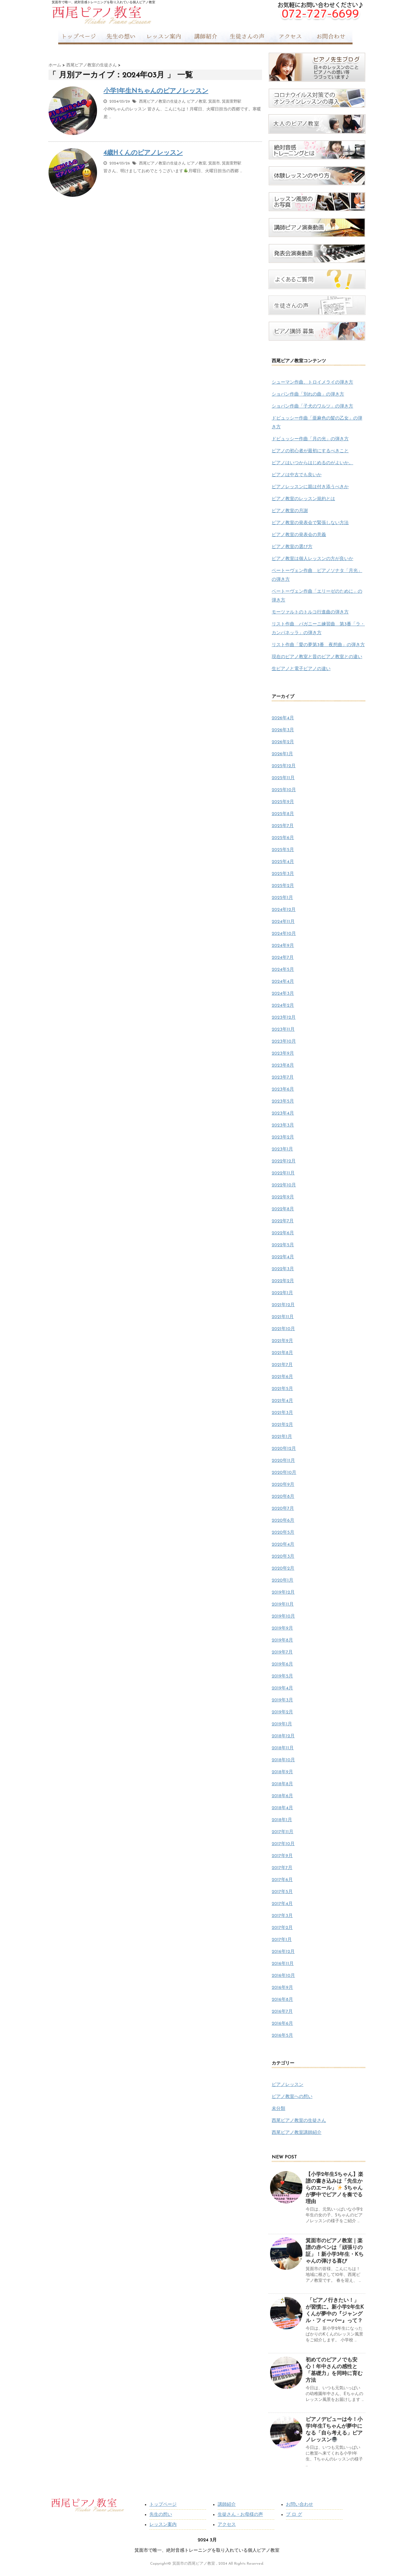 This screenshot has width=414, height=2576. Describe the element at coordinates (283, 885) in the screenshot. I see `2025年2月` at that location.